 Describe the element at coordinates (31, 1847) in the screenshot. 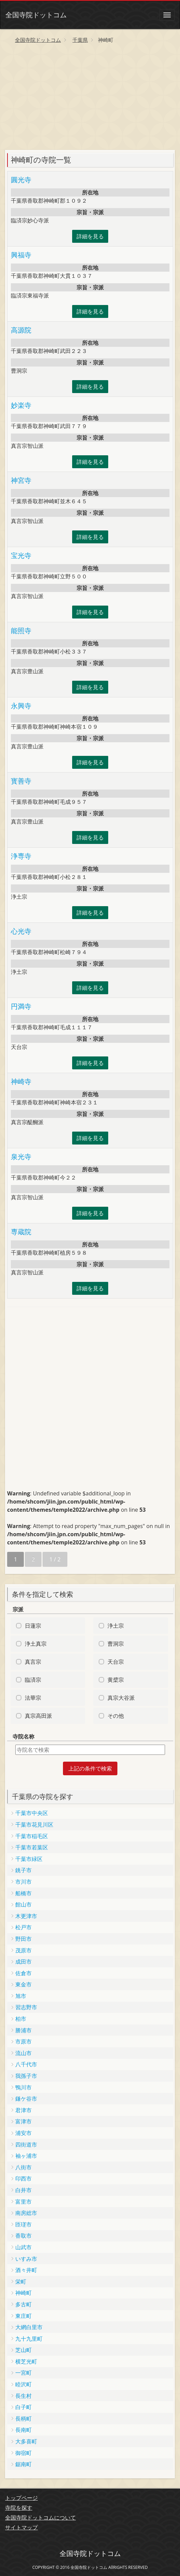

I see `千葉市若葉区` at that location.